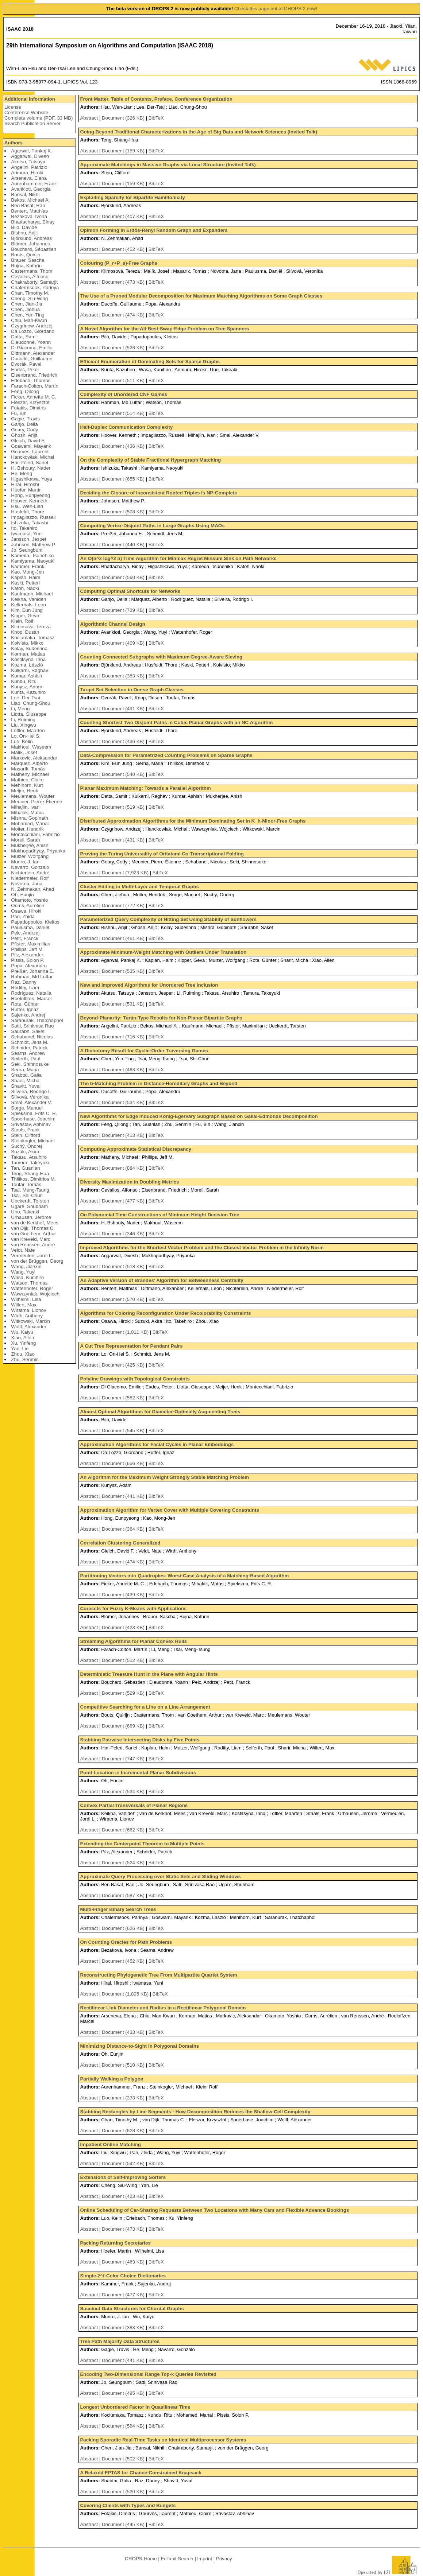  Describe the element at coordinates (30, 774) in the screenshot. I see `Matheny, Michael` at that location.